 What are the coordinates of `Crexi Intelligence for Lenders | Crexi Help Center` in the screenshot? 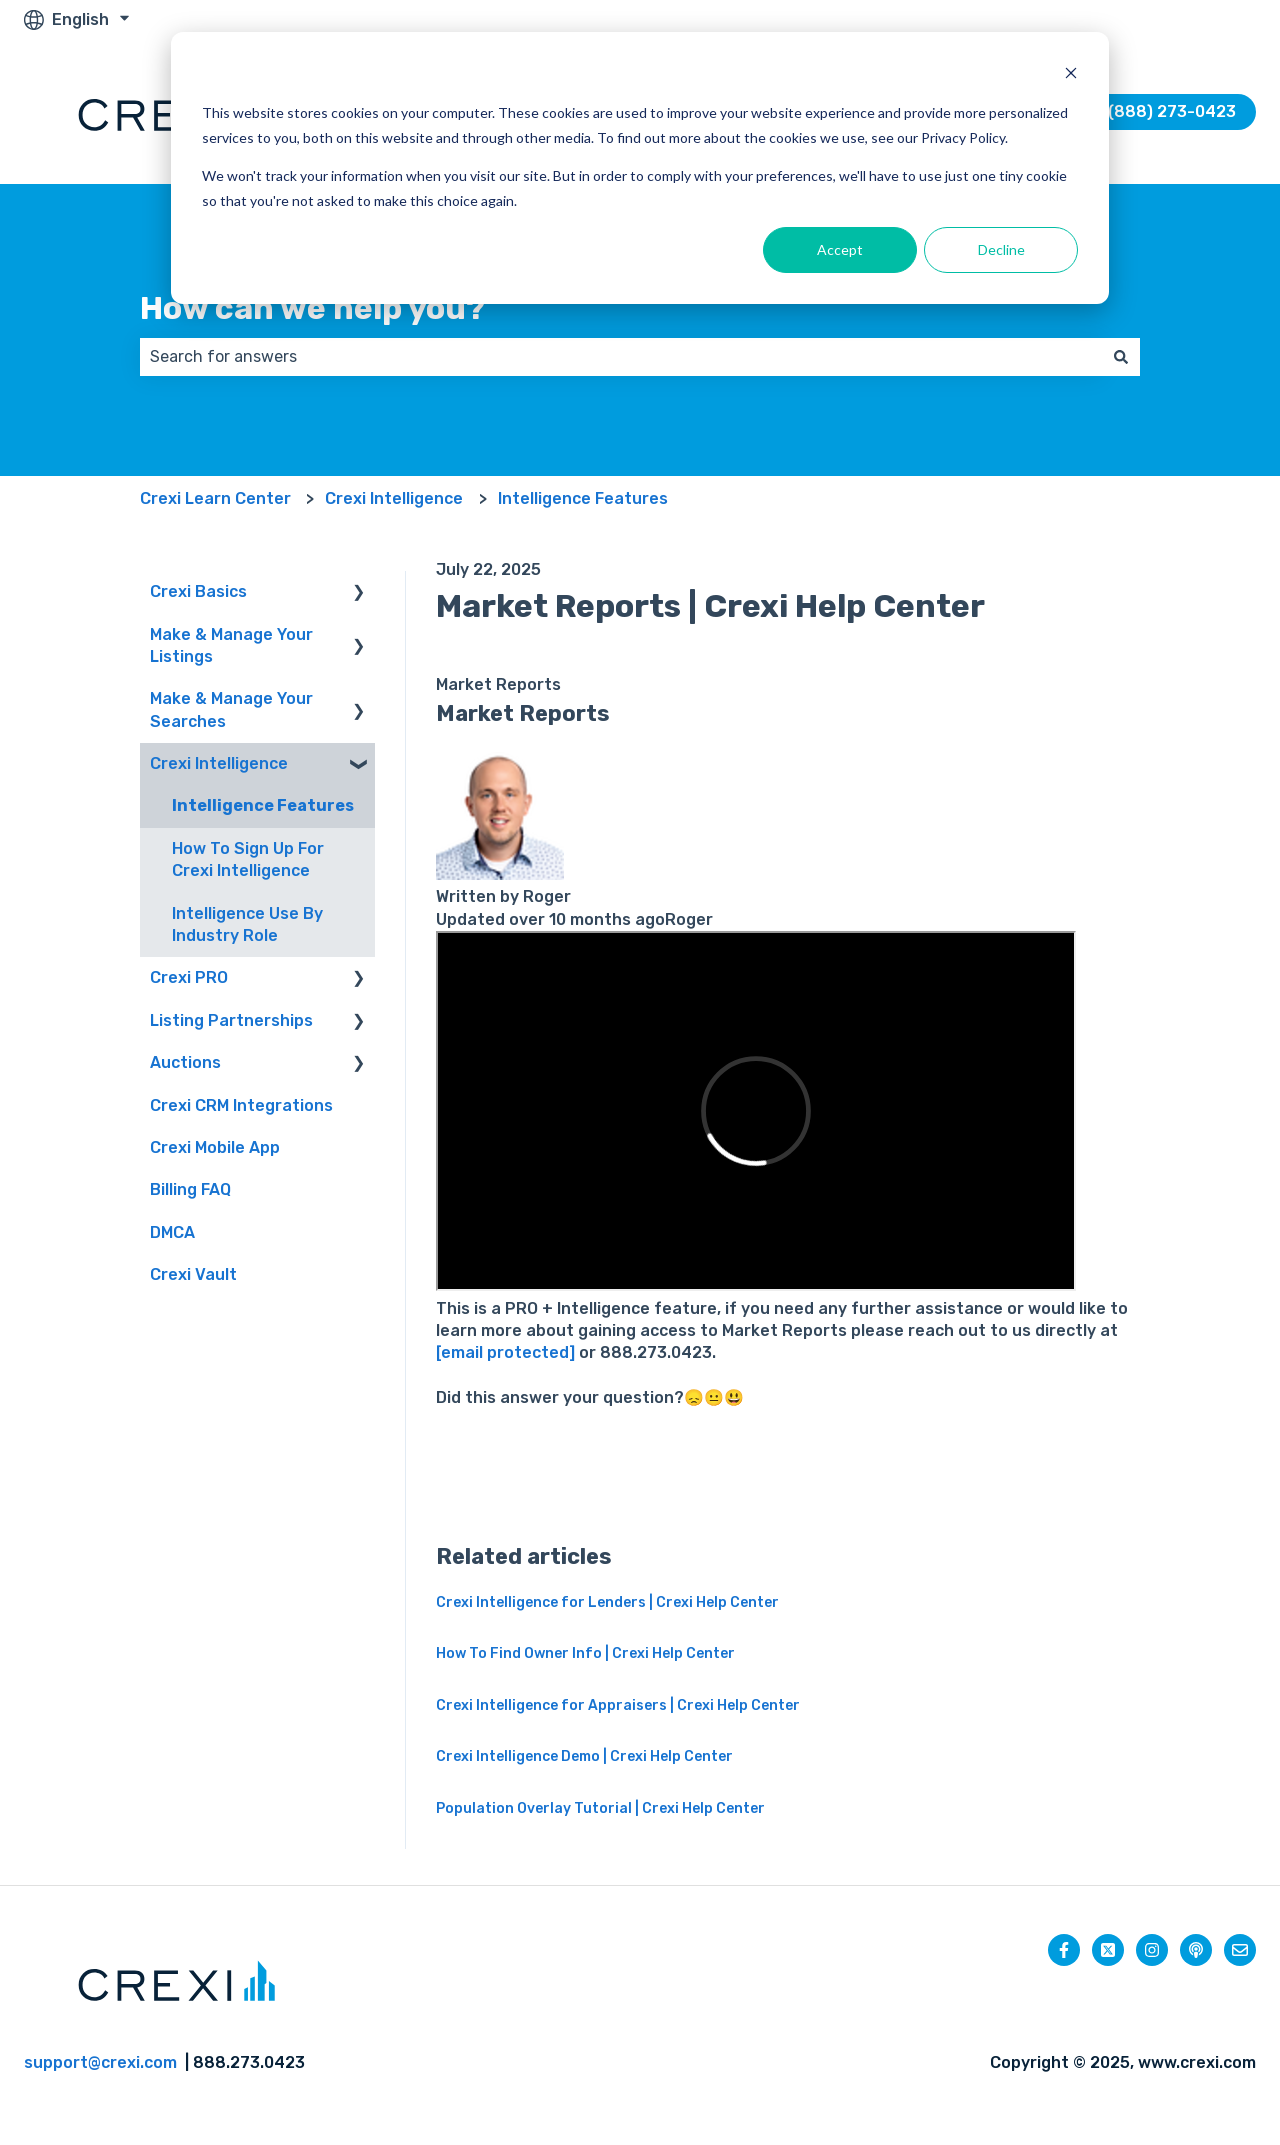 It's located at (607, 1602).